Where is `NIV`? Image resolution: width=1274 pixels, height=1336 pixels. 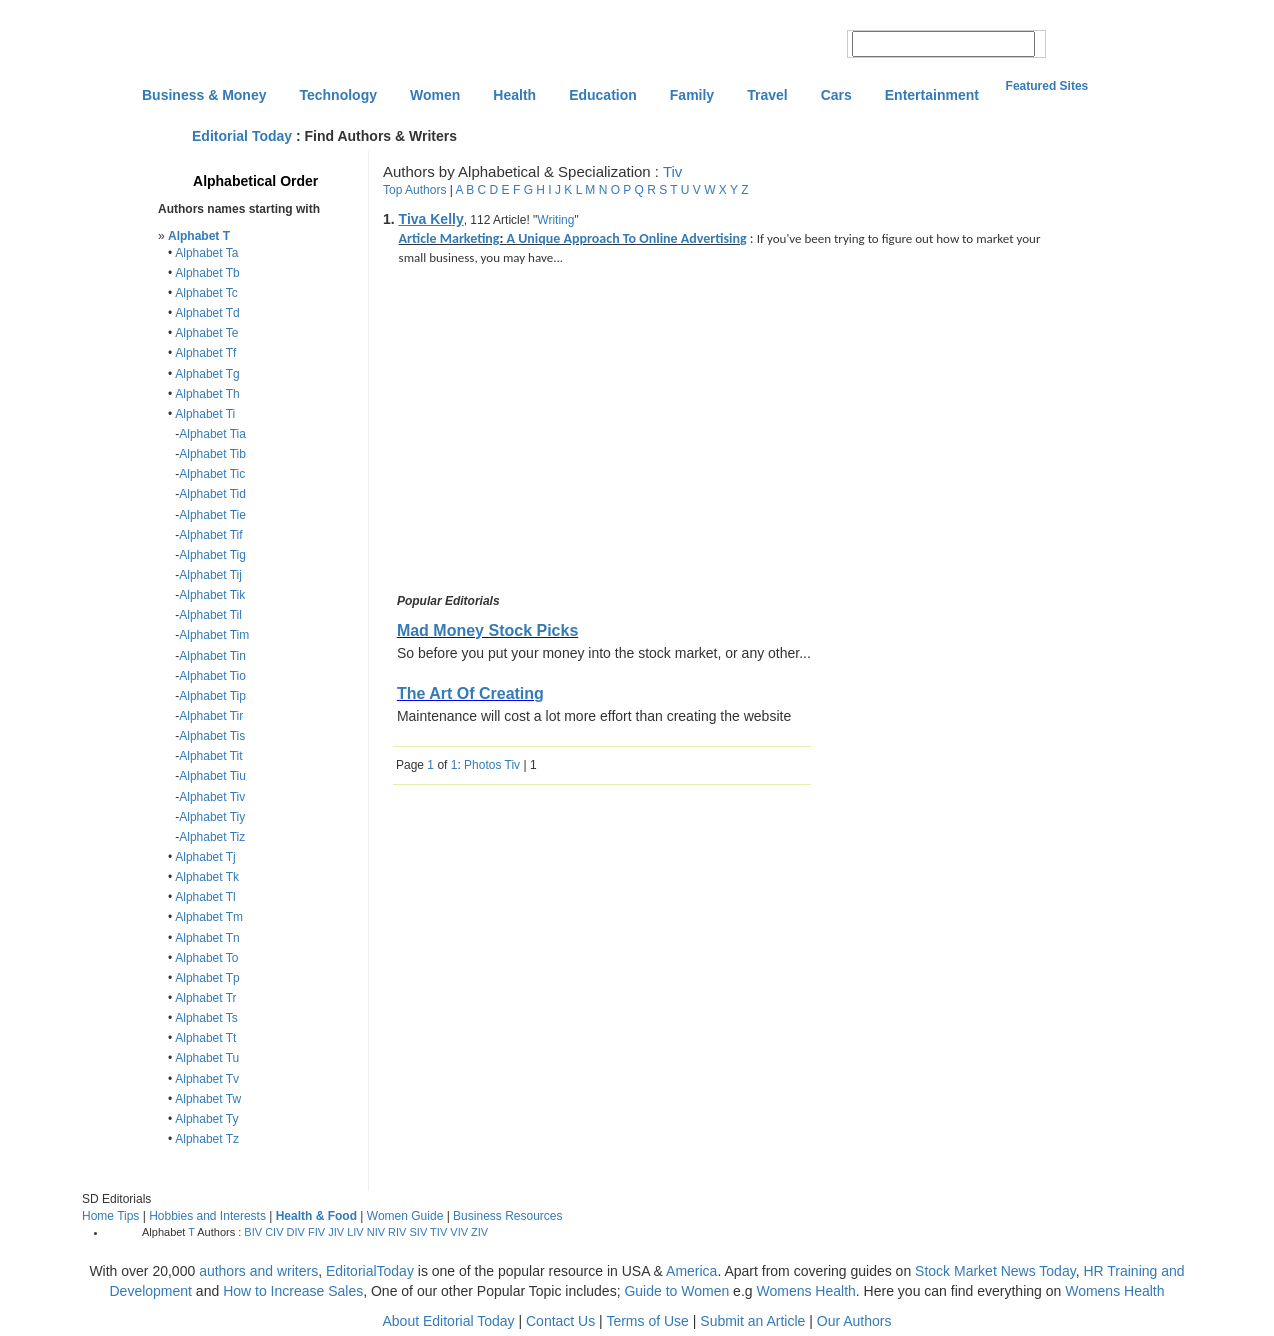 NIV is located at coordinates (376, 1232).